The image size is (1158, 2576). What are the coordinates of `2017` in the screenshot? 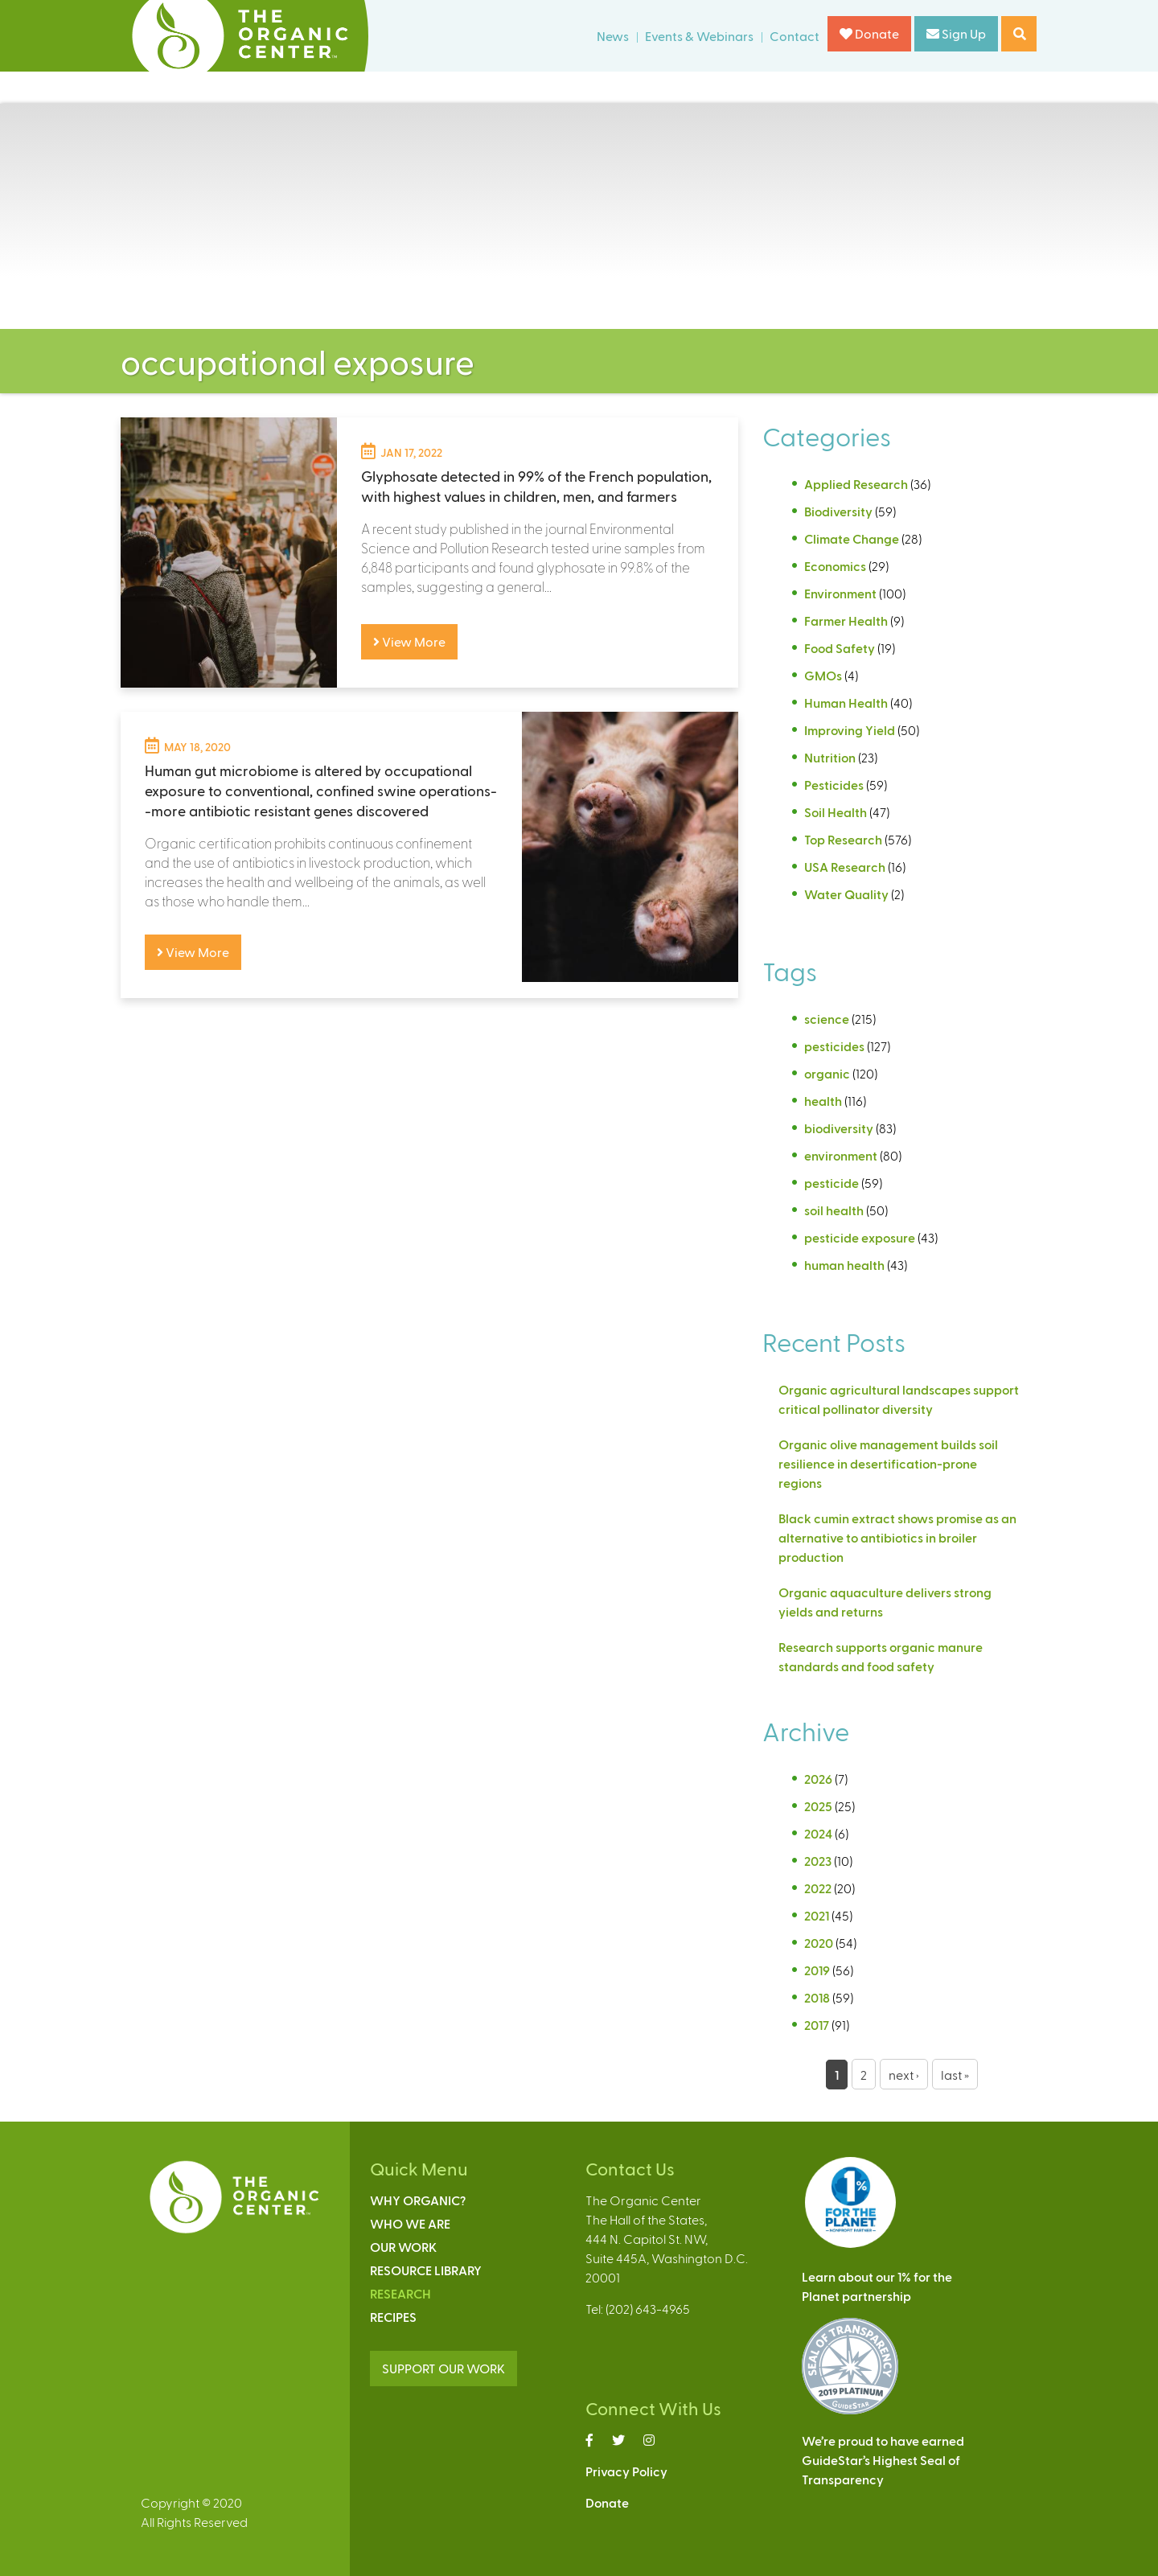 It's located at (816, 2024).